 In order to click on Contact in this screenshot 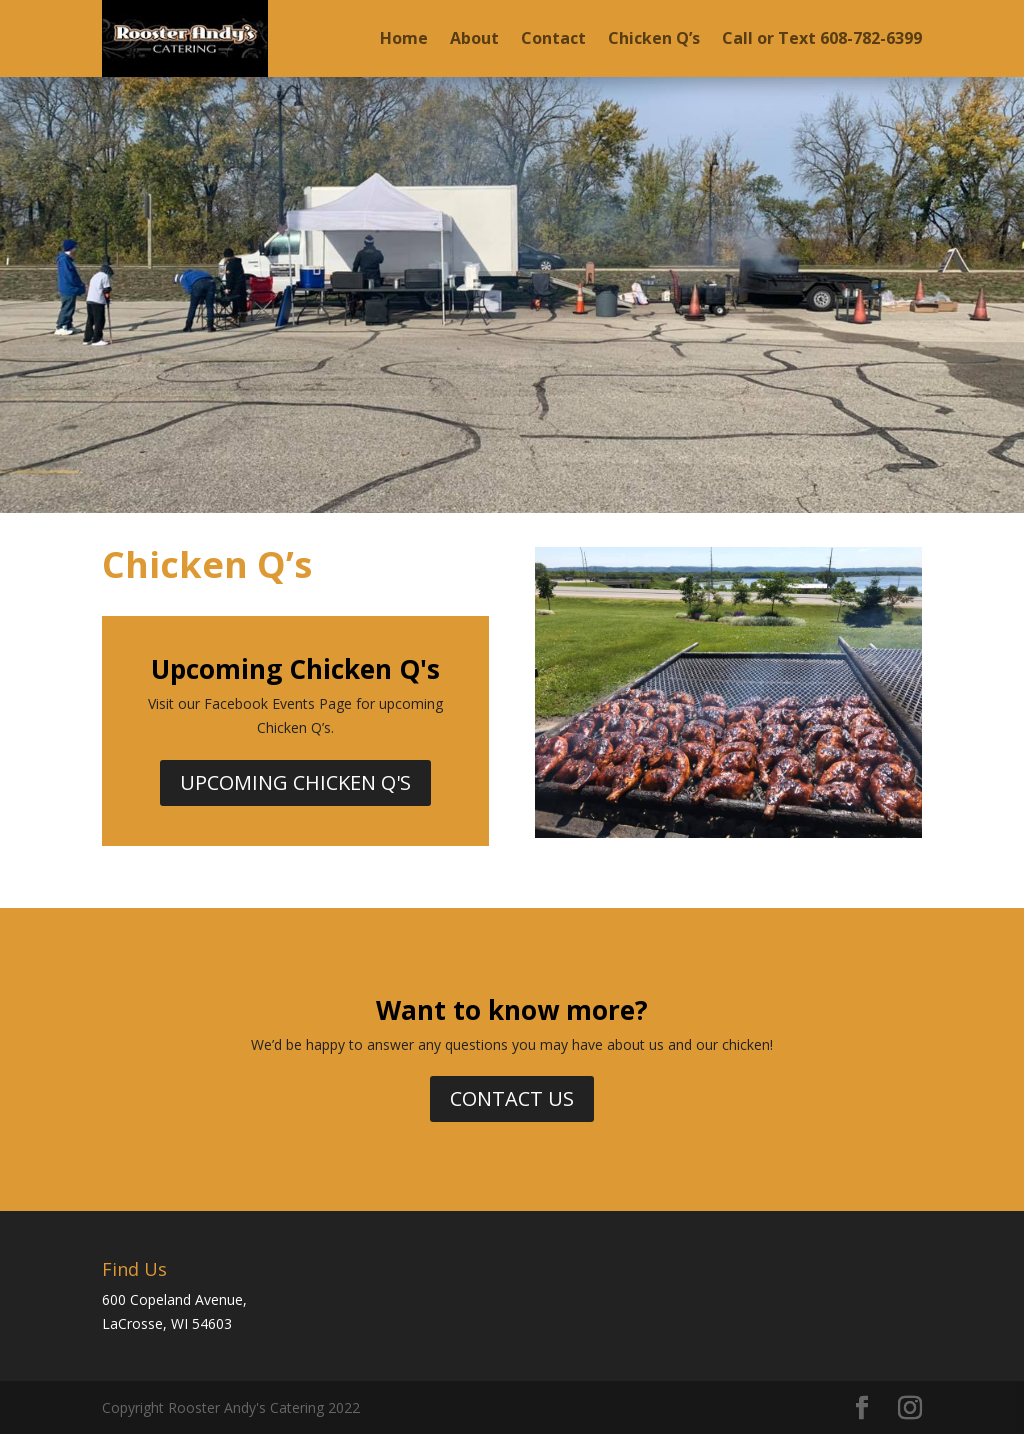, I will do `click(553, 38)`.